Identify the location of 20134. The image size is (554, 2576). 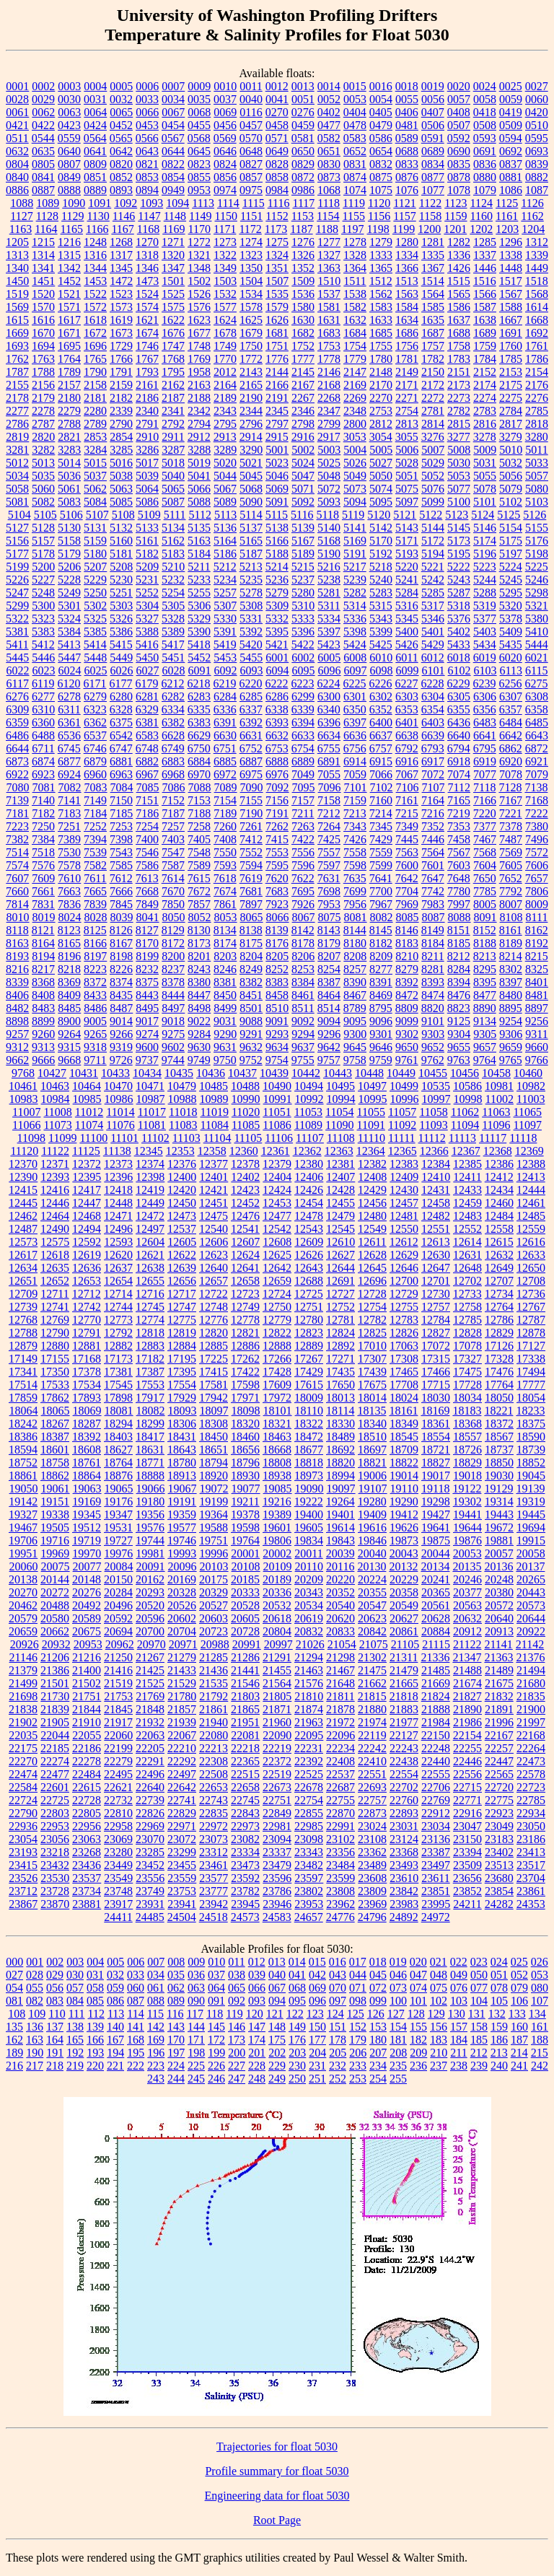
(435, 1566).